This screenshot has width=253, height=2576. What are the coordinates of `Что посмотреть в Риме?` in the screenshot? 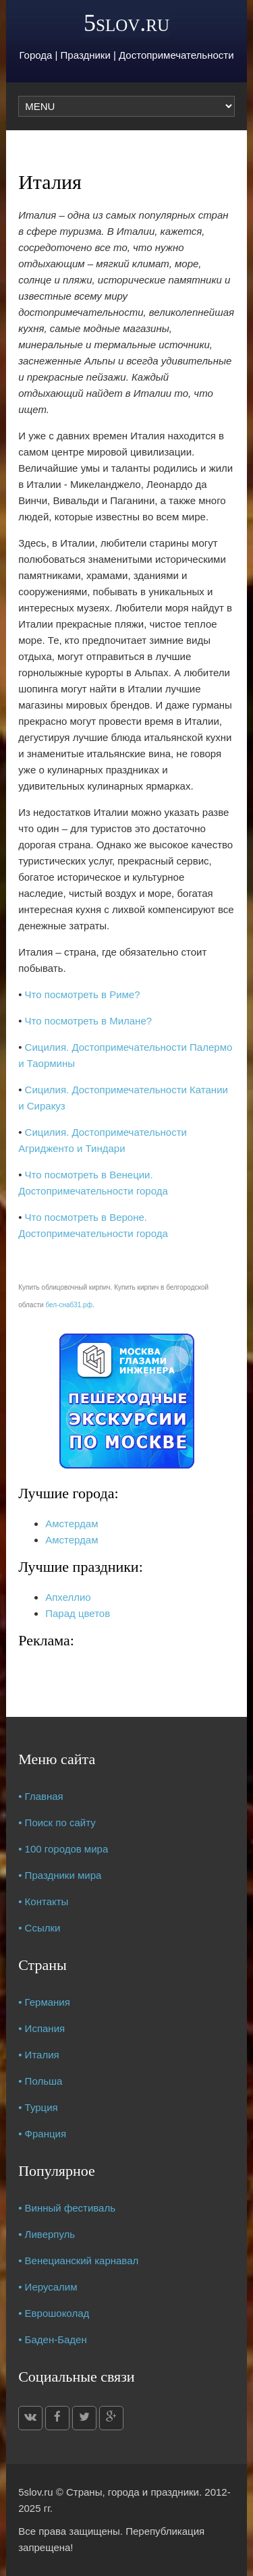 It's located at (82, 994).